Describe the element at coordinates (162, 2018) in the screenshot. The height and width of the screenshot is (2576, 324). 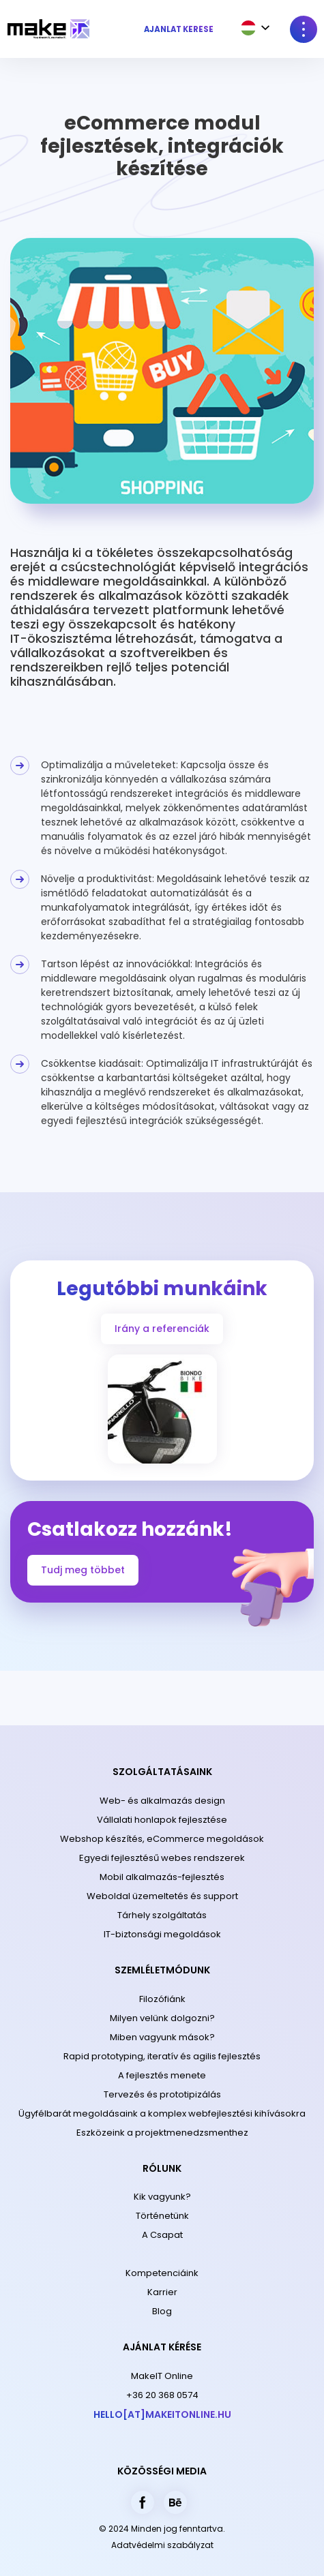
I see `Milyen velünk dolgozni?` at that location.